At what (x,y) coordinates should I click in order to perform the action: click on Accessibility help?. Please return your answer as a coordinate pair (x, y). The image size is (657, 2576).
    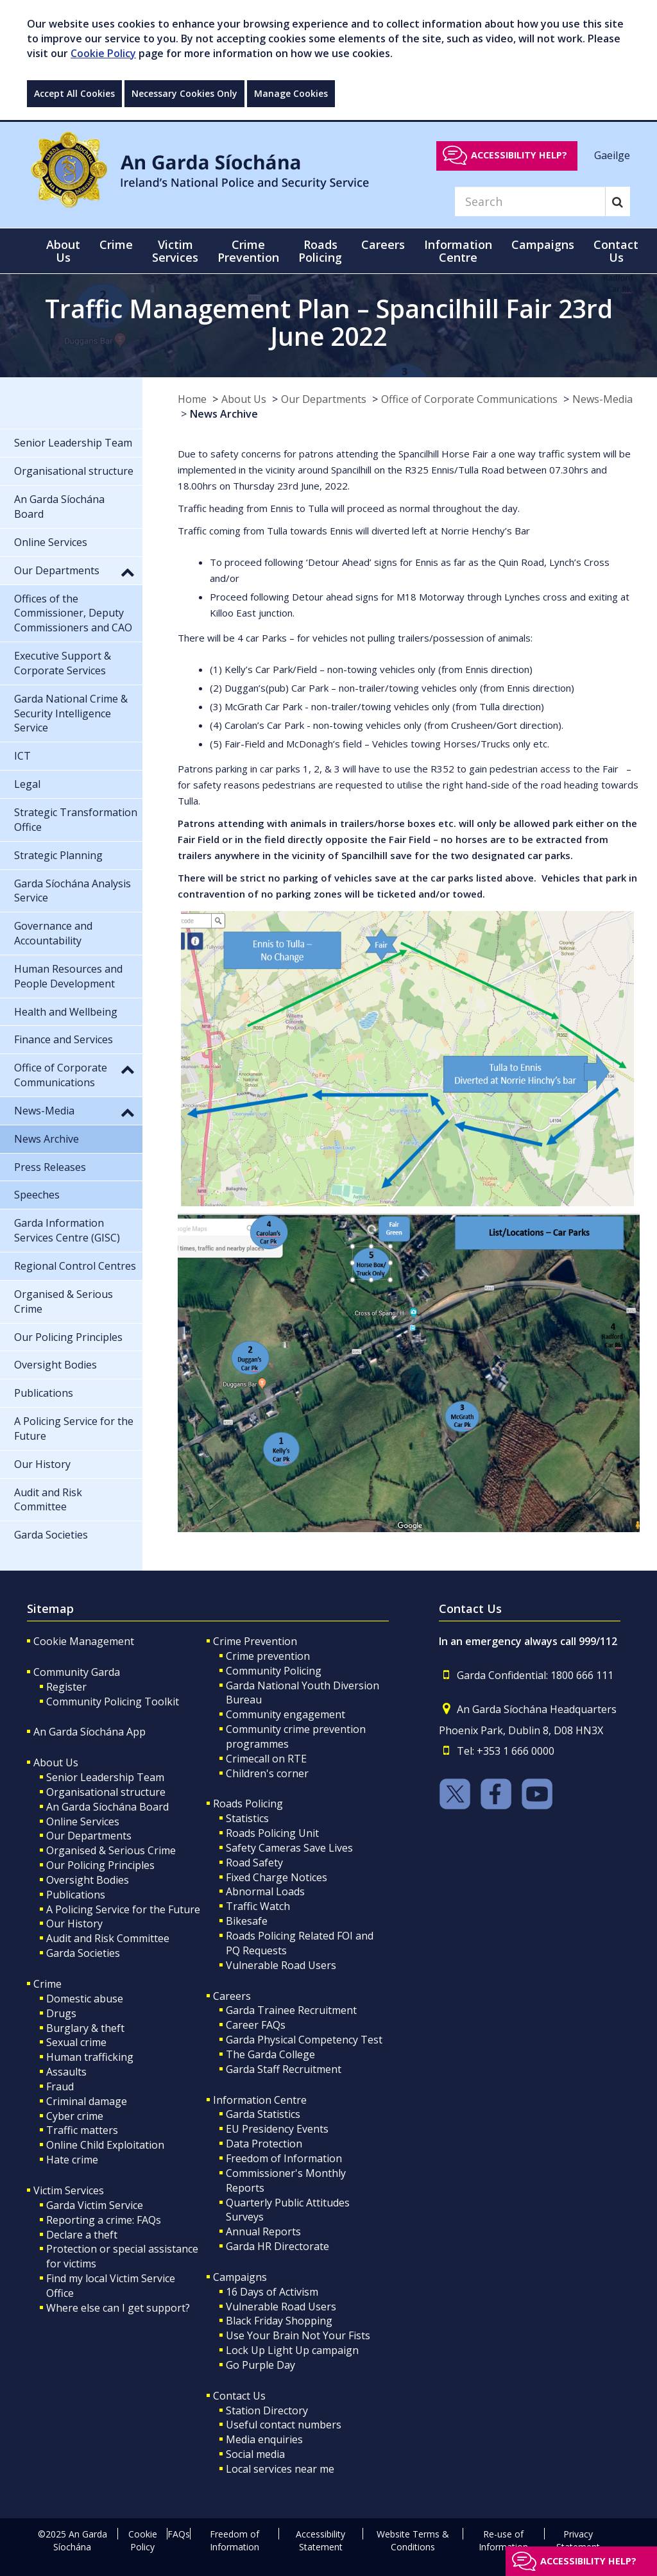
    Looking at the image, I should click on (519, 155).